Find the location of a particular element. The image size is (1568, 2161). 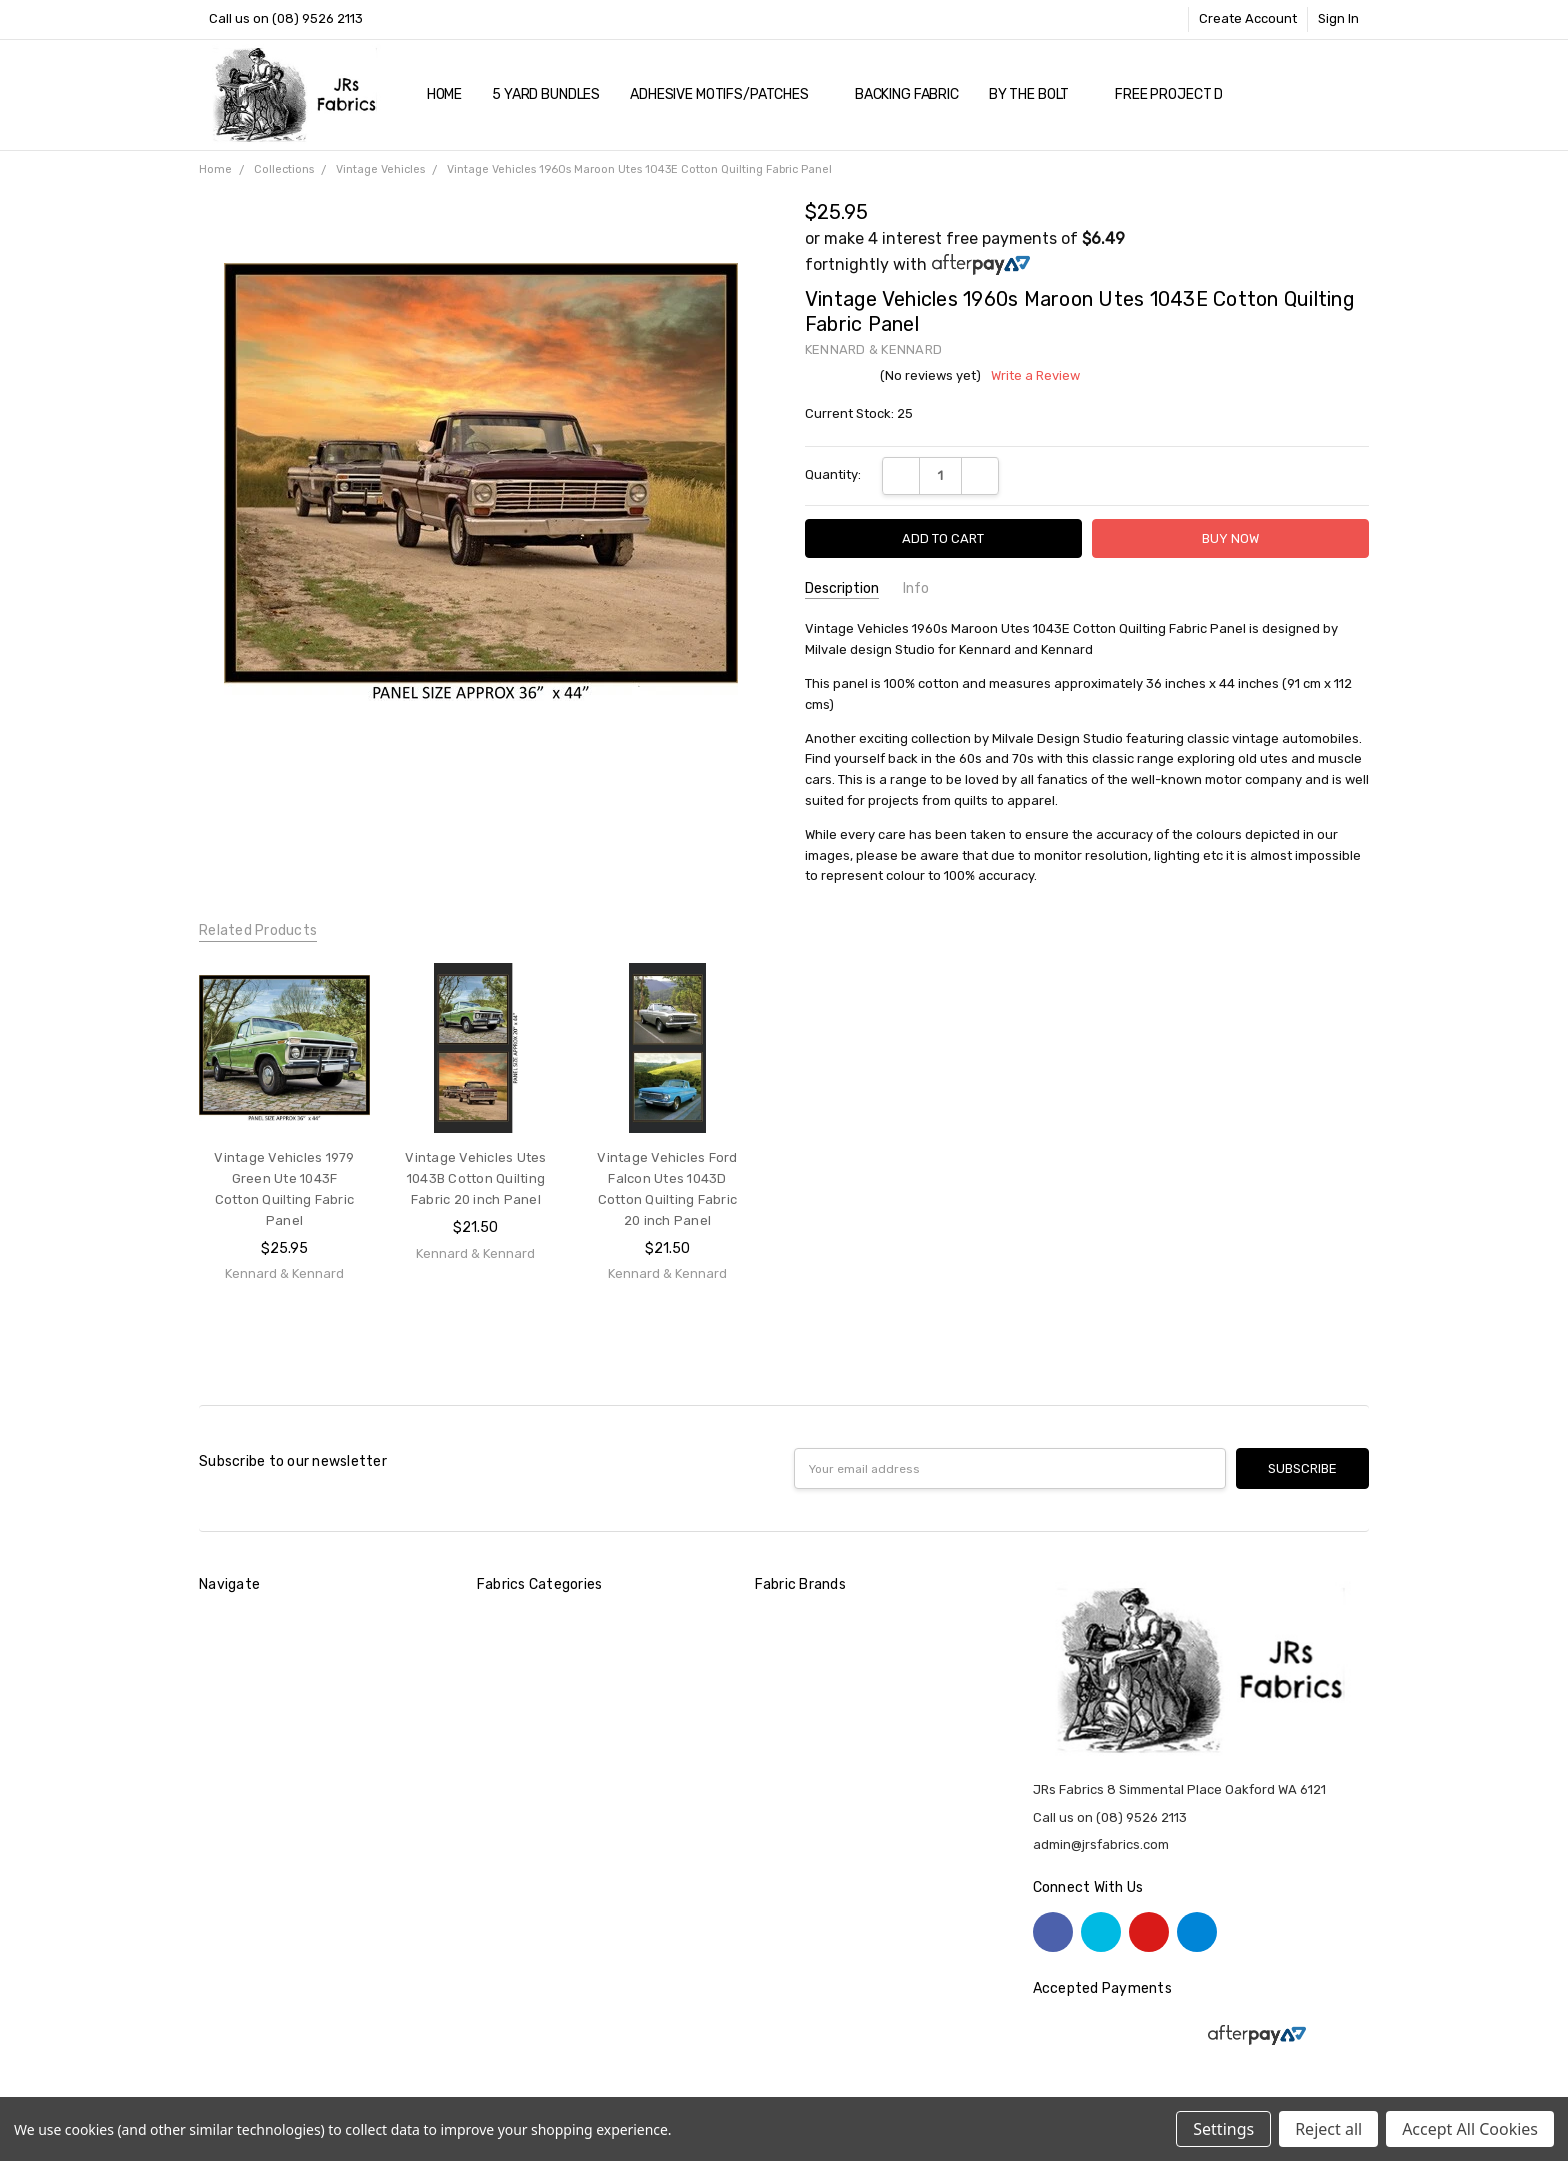

Vintage Vehicles Utes 1043B Cotton Quilting Fabric 20 inch Panel is located at coordinates (475, 1178).